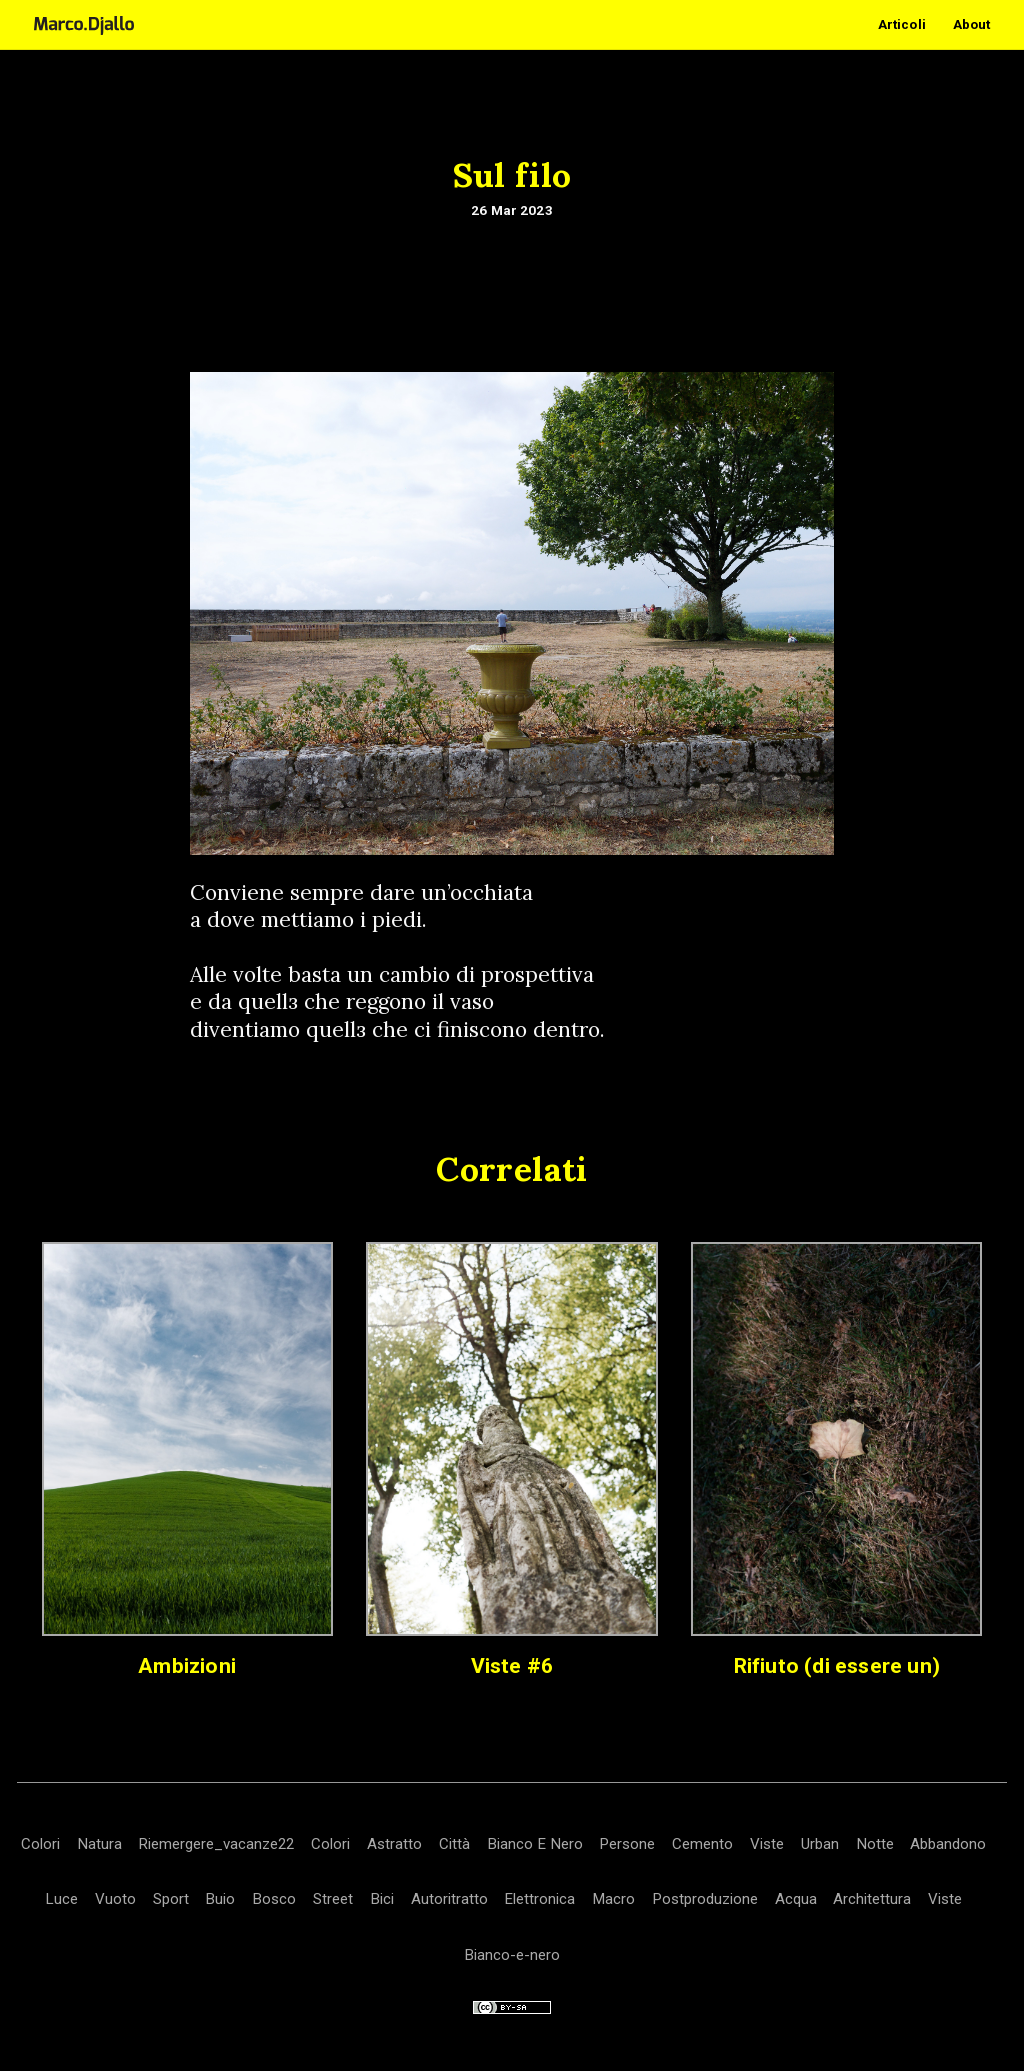 This screenshot has width=1024, height=2071. What do you see at coordinates (454, 1844) in the screenshot?
I see `Città` at bounding box center [454, 1844].